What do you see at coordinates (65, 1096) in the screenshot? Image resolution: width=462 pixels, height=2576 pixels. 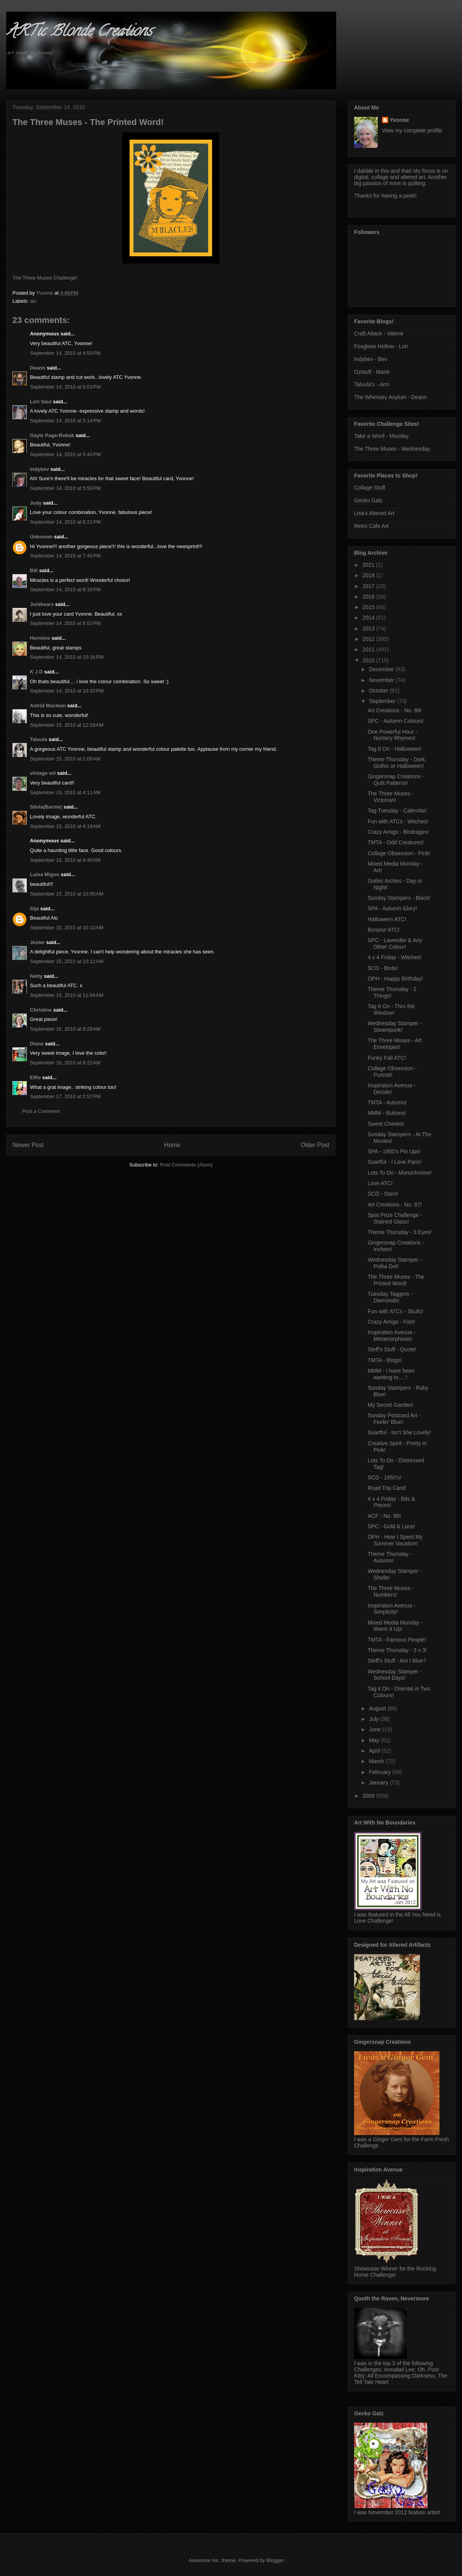 I see `September 17, 2010 at 2:57 PM` at bounding box center [65, 1096].